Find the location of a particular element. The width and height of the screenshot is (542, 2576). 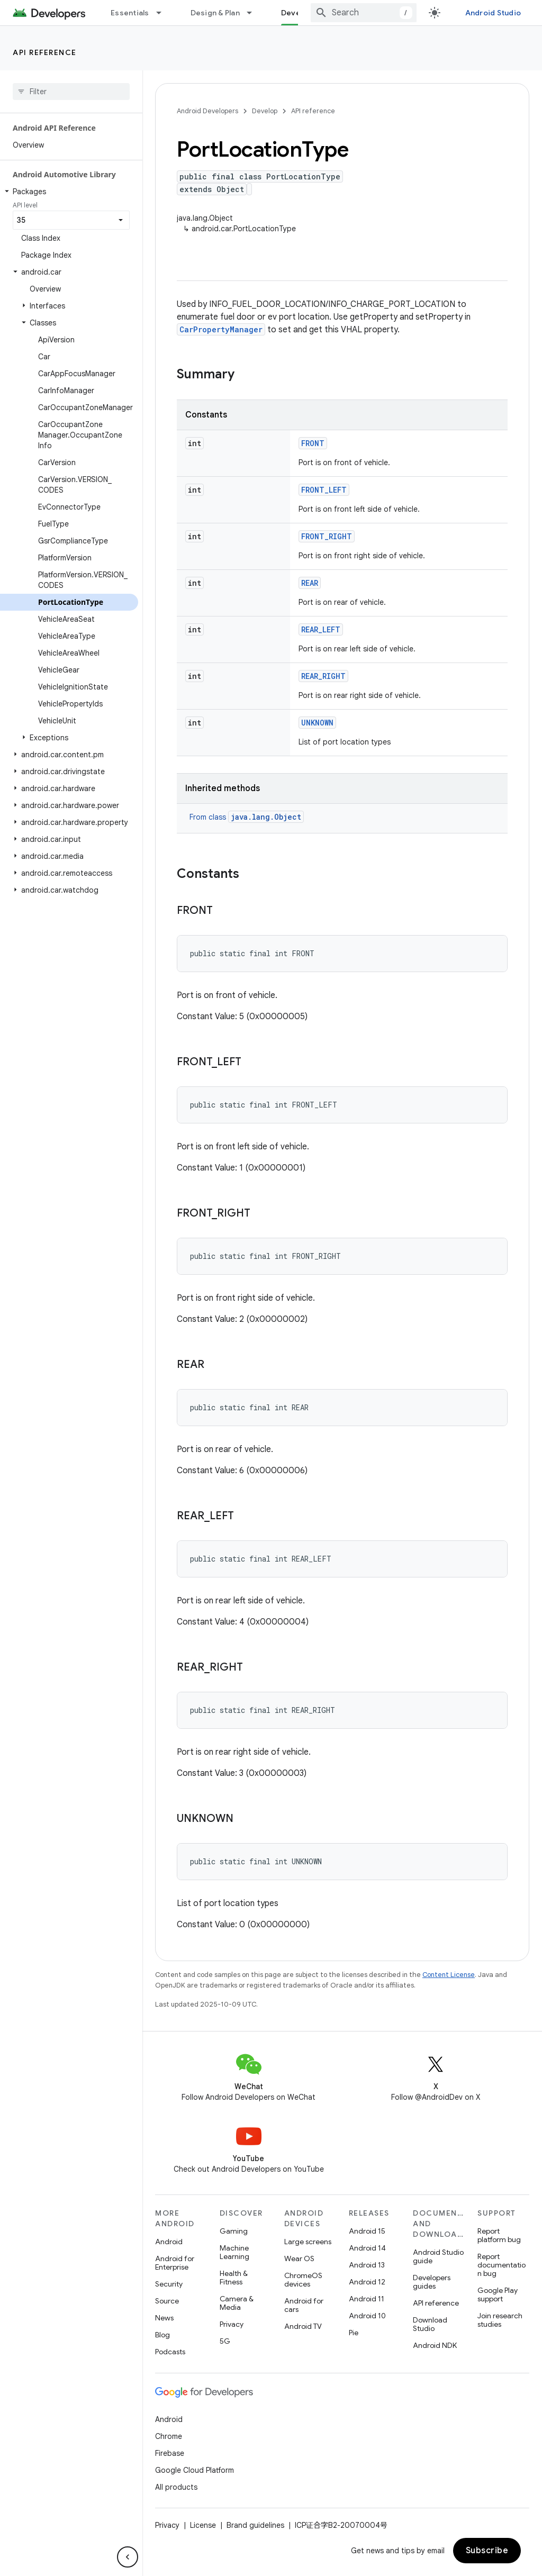

5G is located at coordinates (225, 2341).